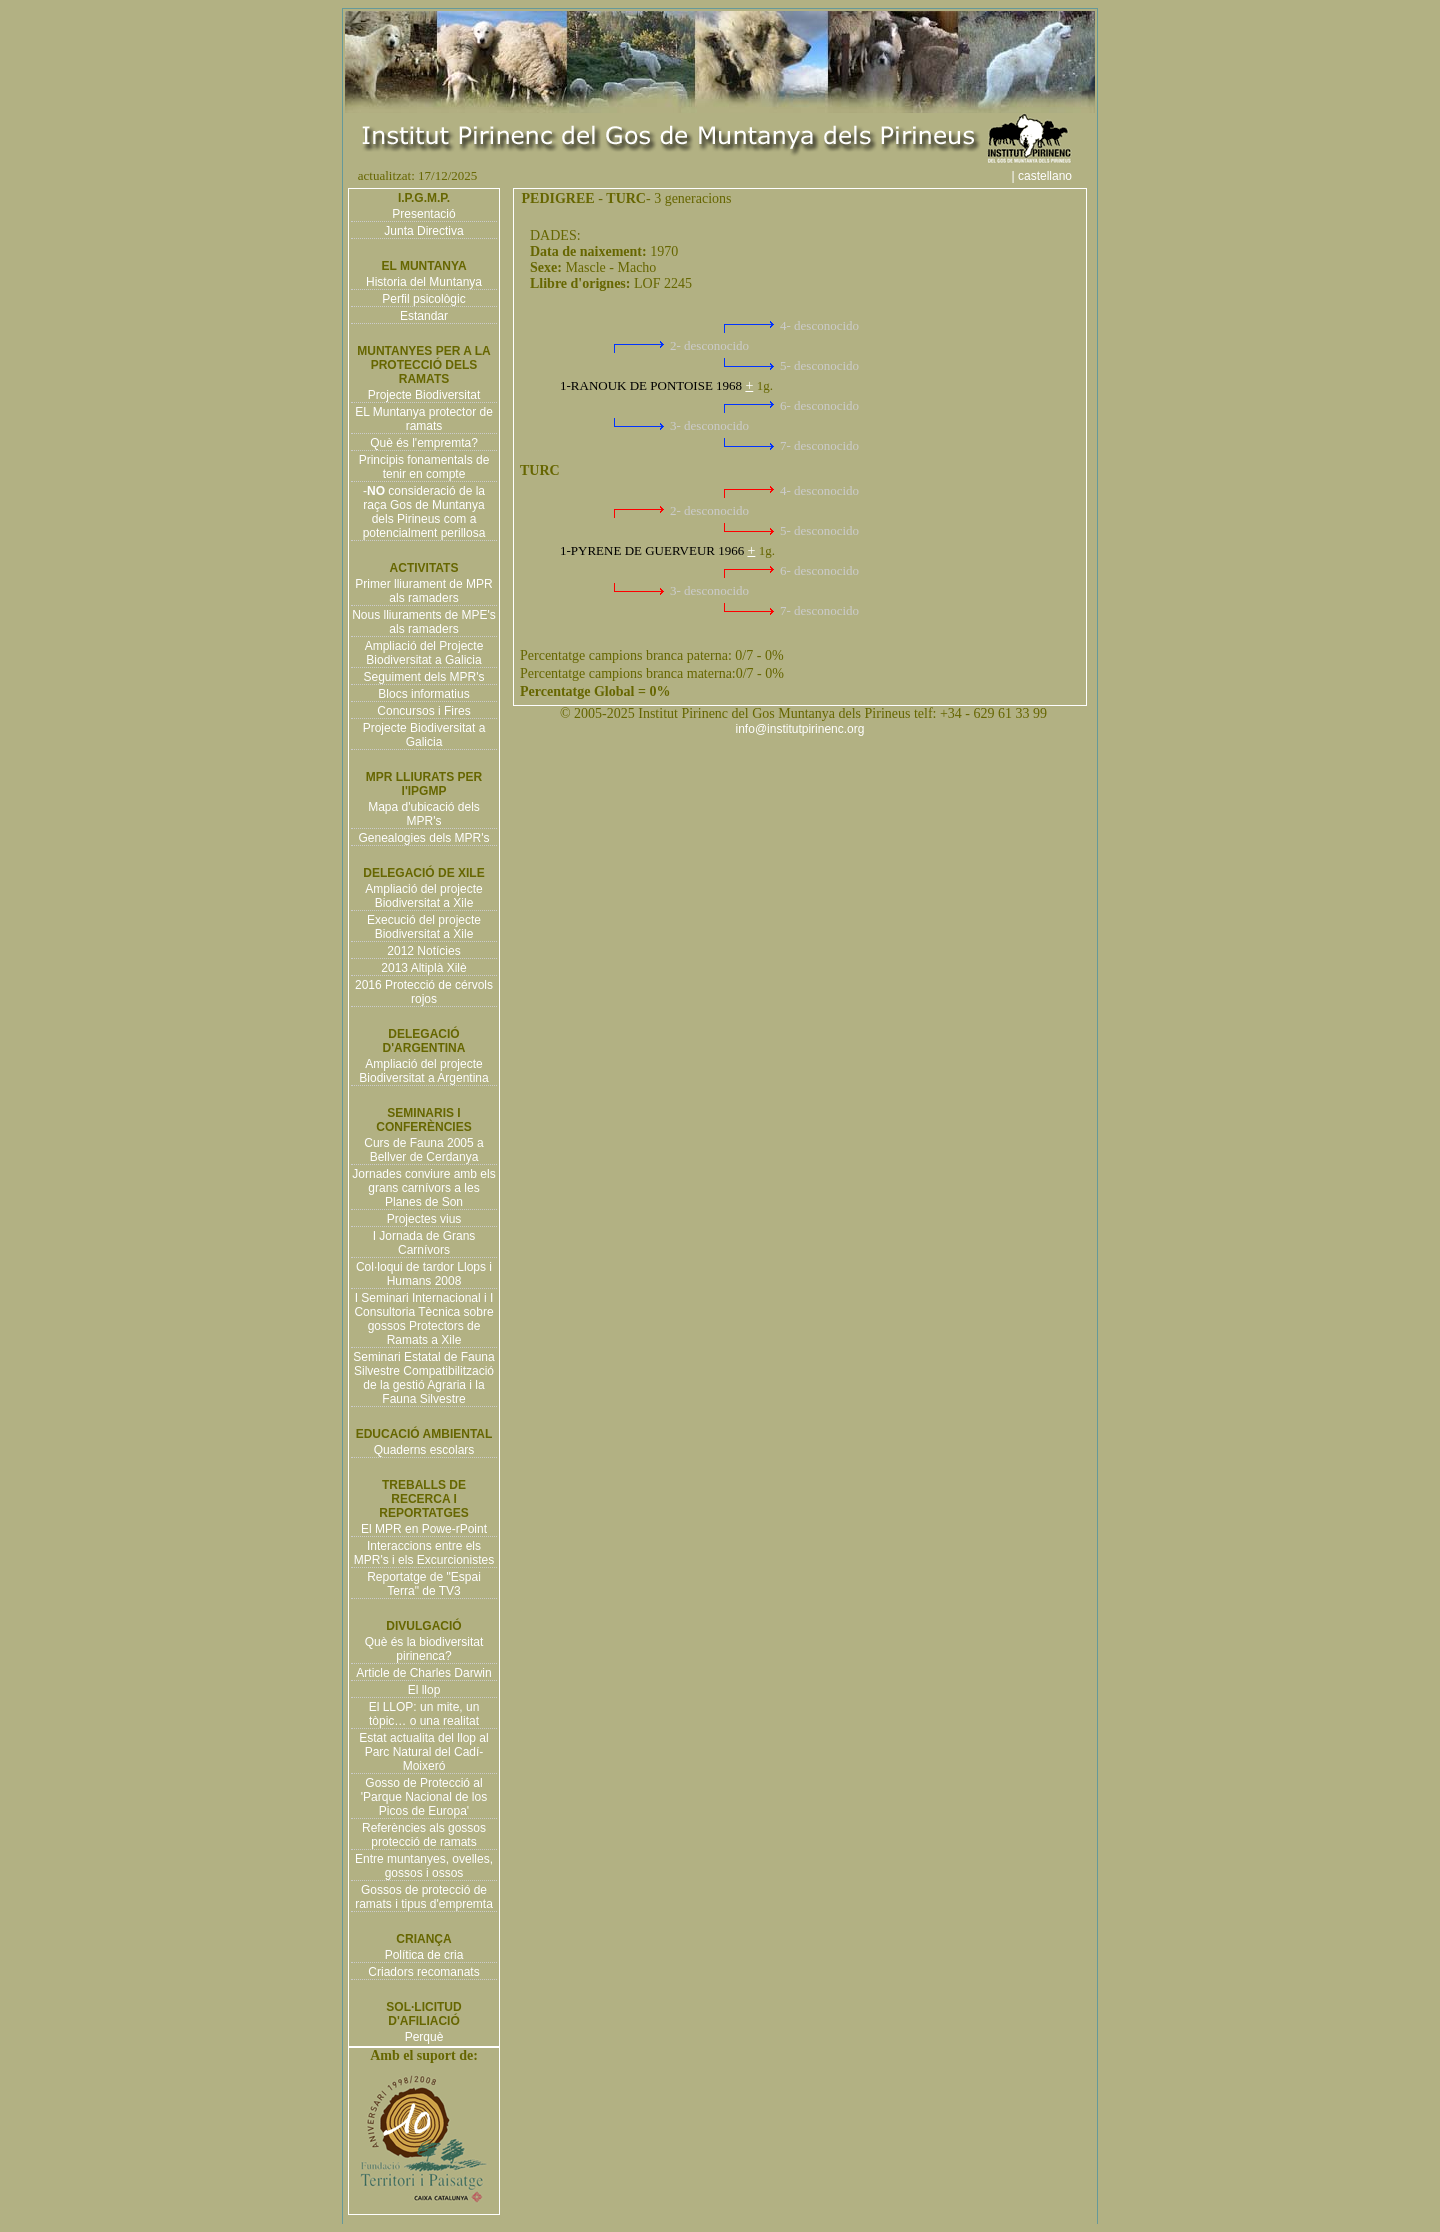  Describe the element at coordinates (423, 299) in the screenshot. I see `Perfil psicològic` at that location.